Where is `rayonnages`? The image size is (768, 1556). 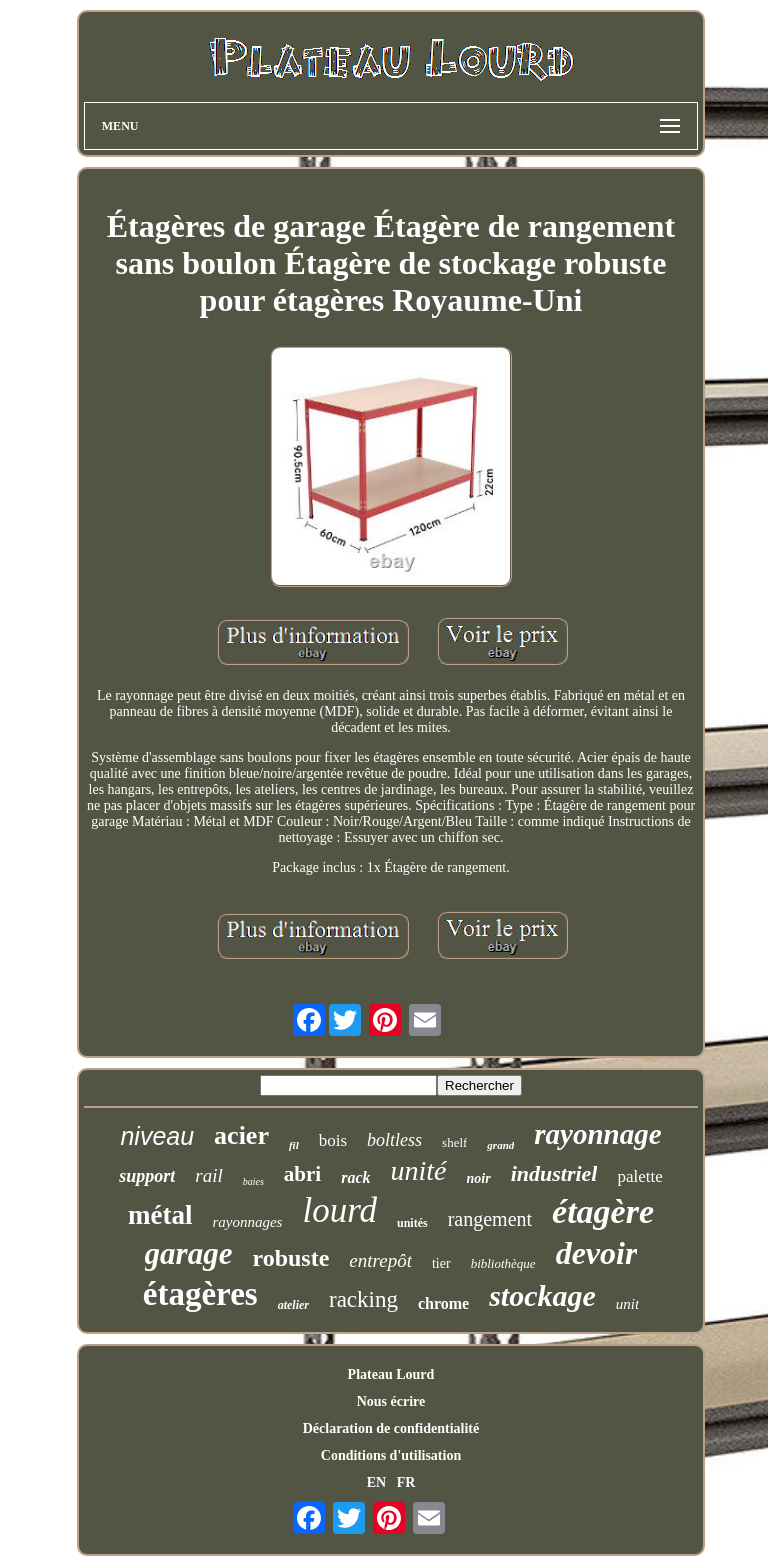 rayonnages is located at coordinates (247, 1222).